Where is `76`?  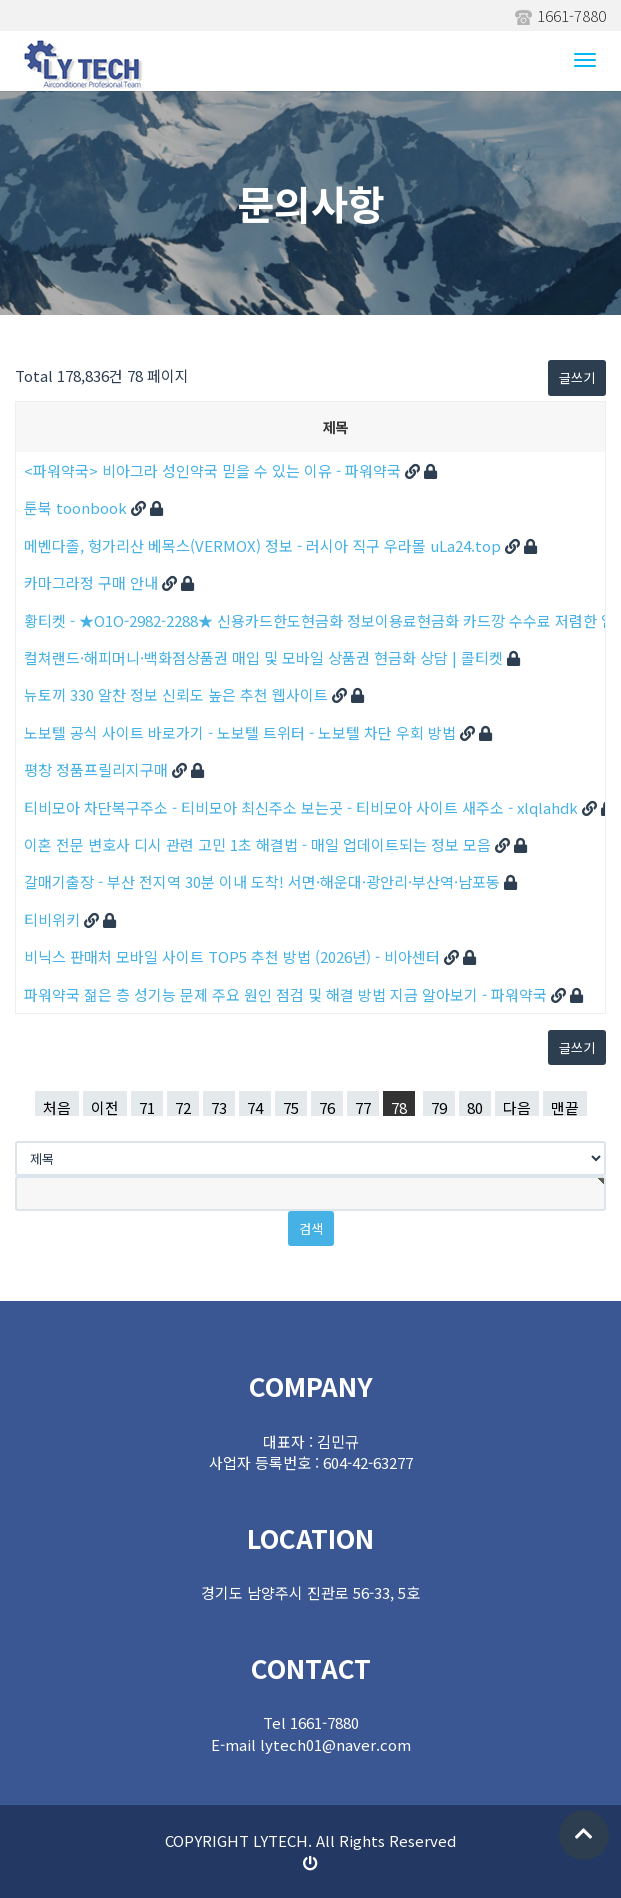 76 is located at coordinates (327, 1106).